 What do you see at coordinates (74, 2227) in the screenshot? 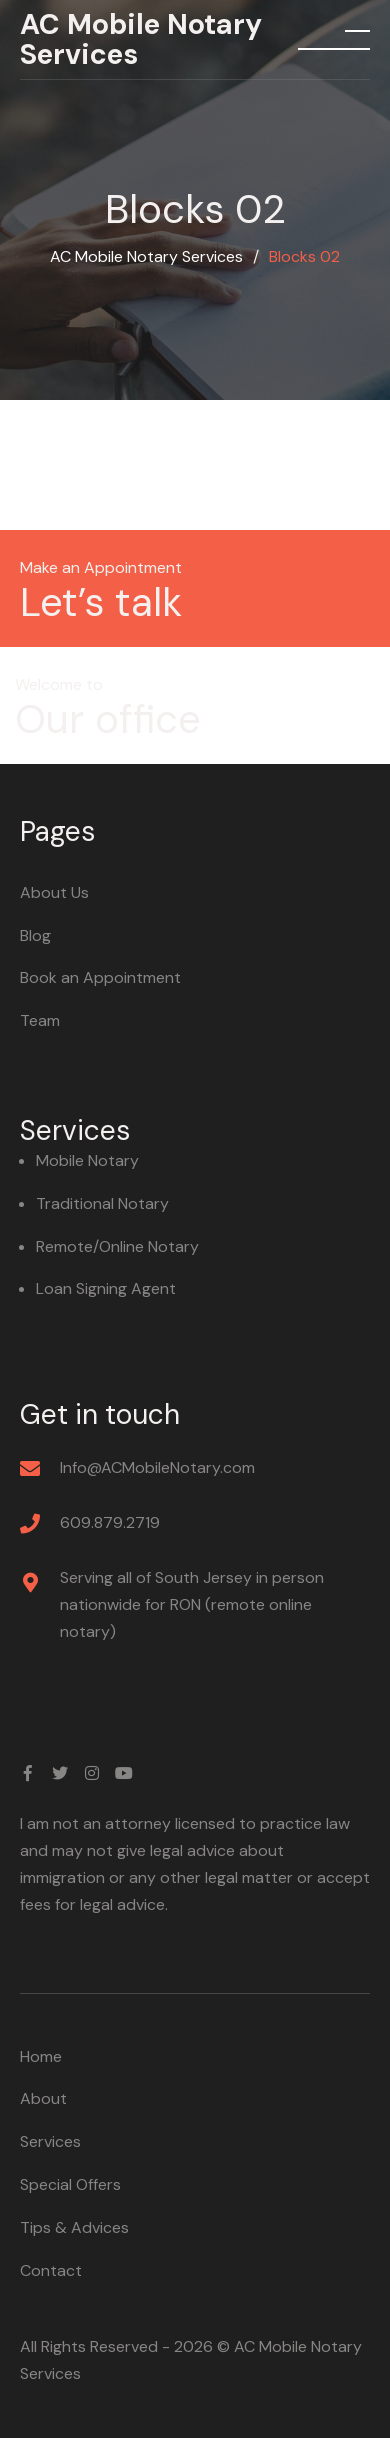
I see `Tips & Advices` at bounding box center [74, 2227].